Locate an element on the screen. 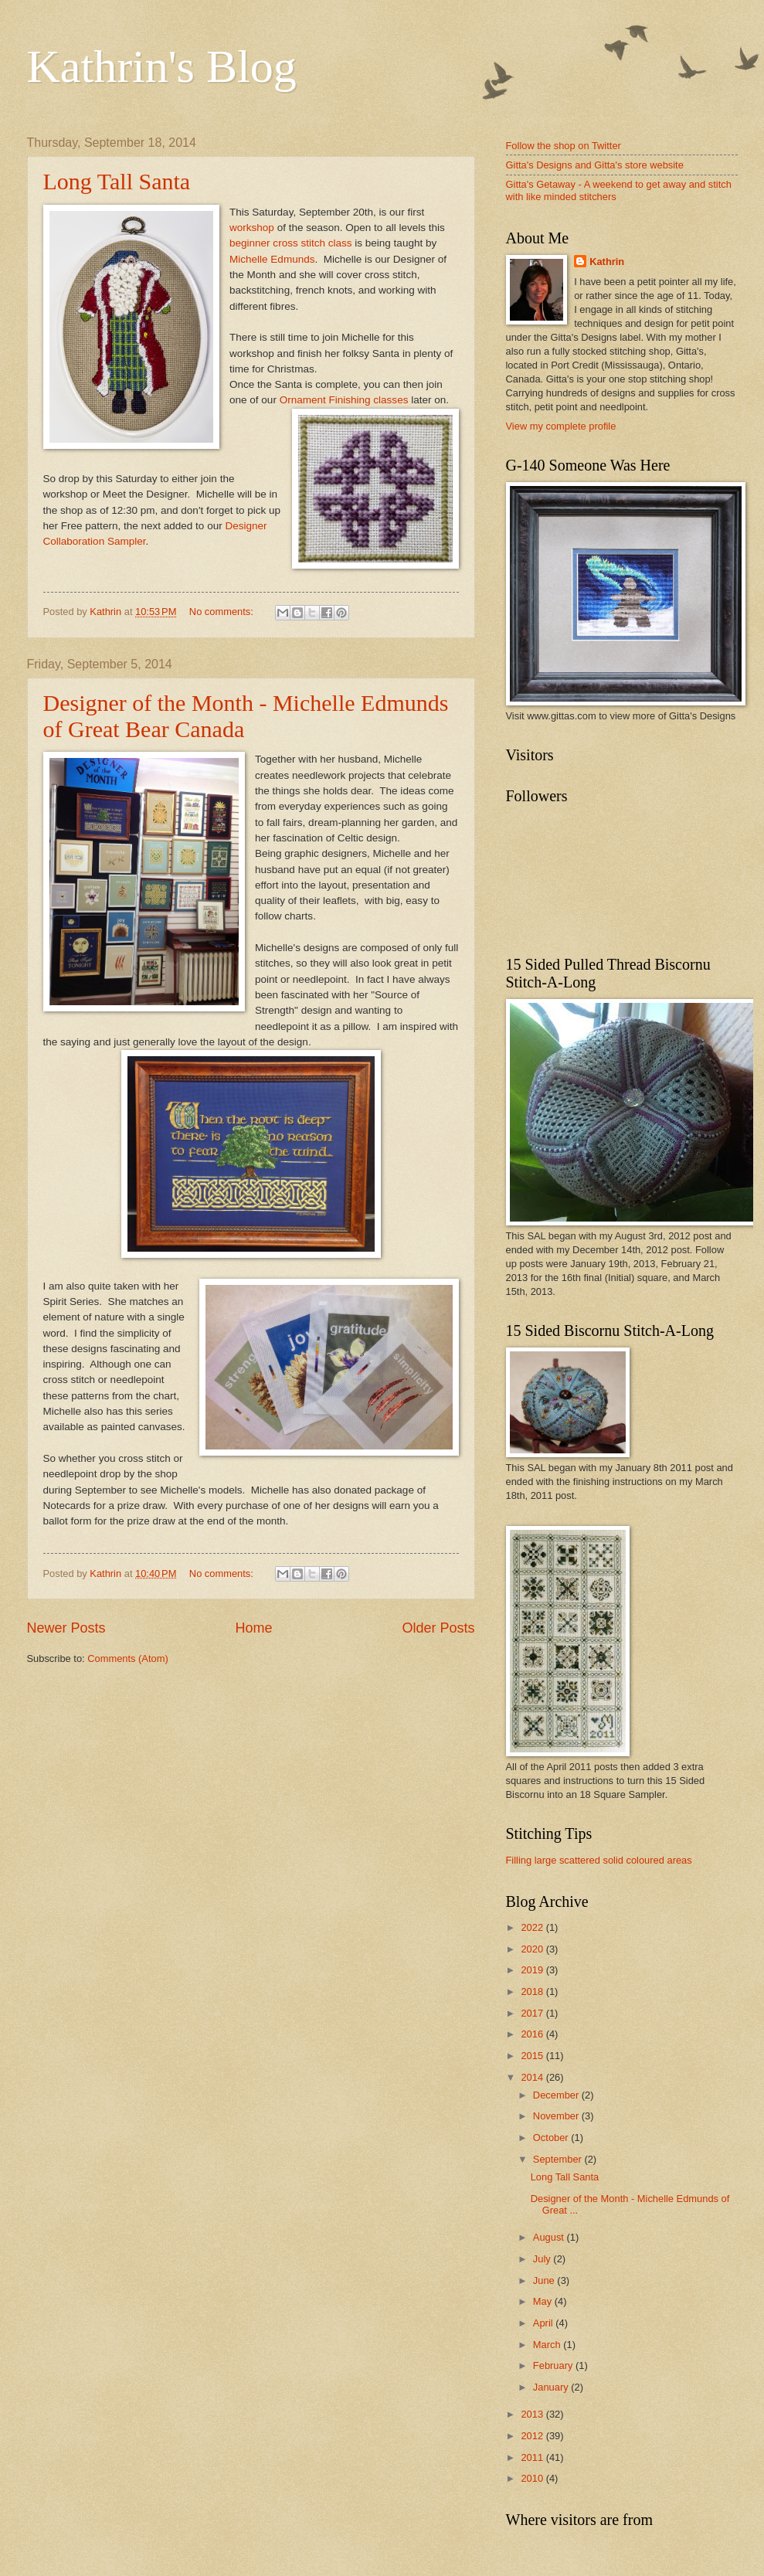 This screenshot has width=764, height=2576. workshop is located at coordinates (251, 227).